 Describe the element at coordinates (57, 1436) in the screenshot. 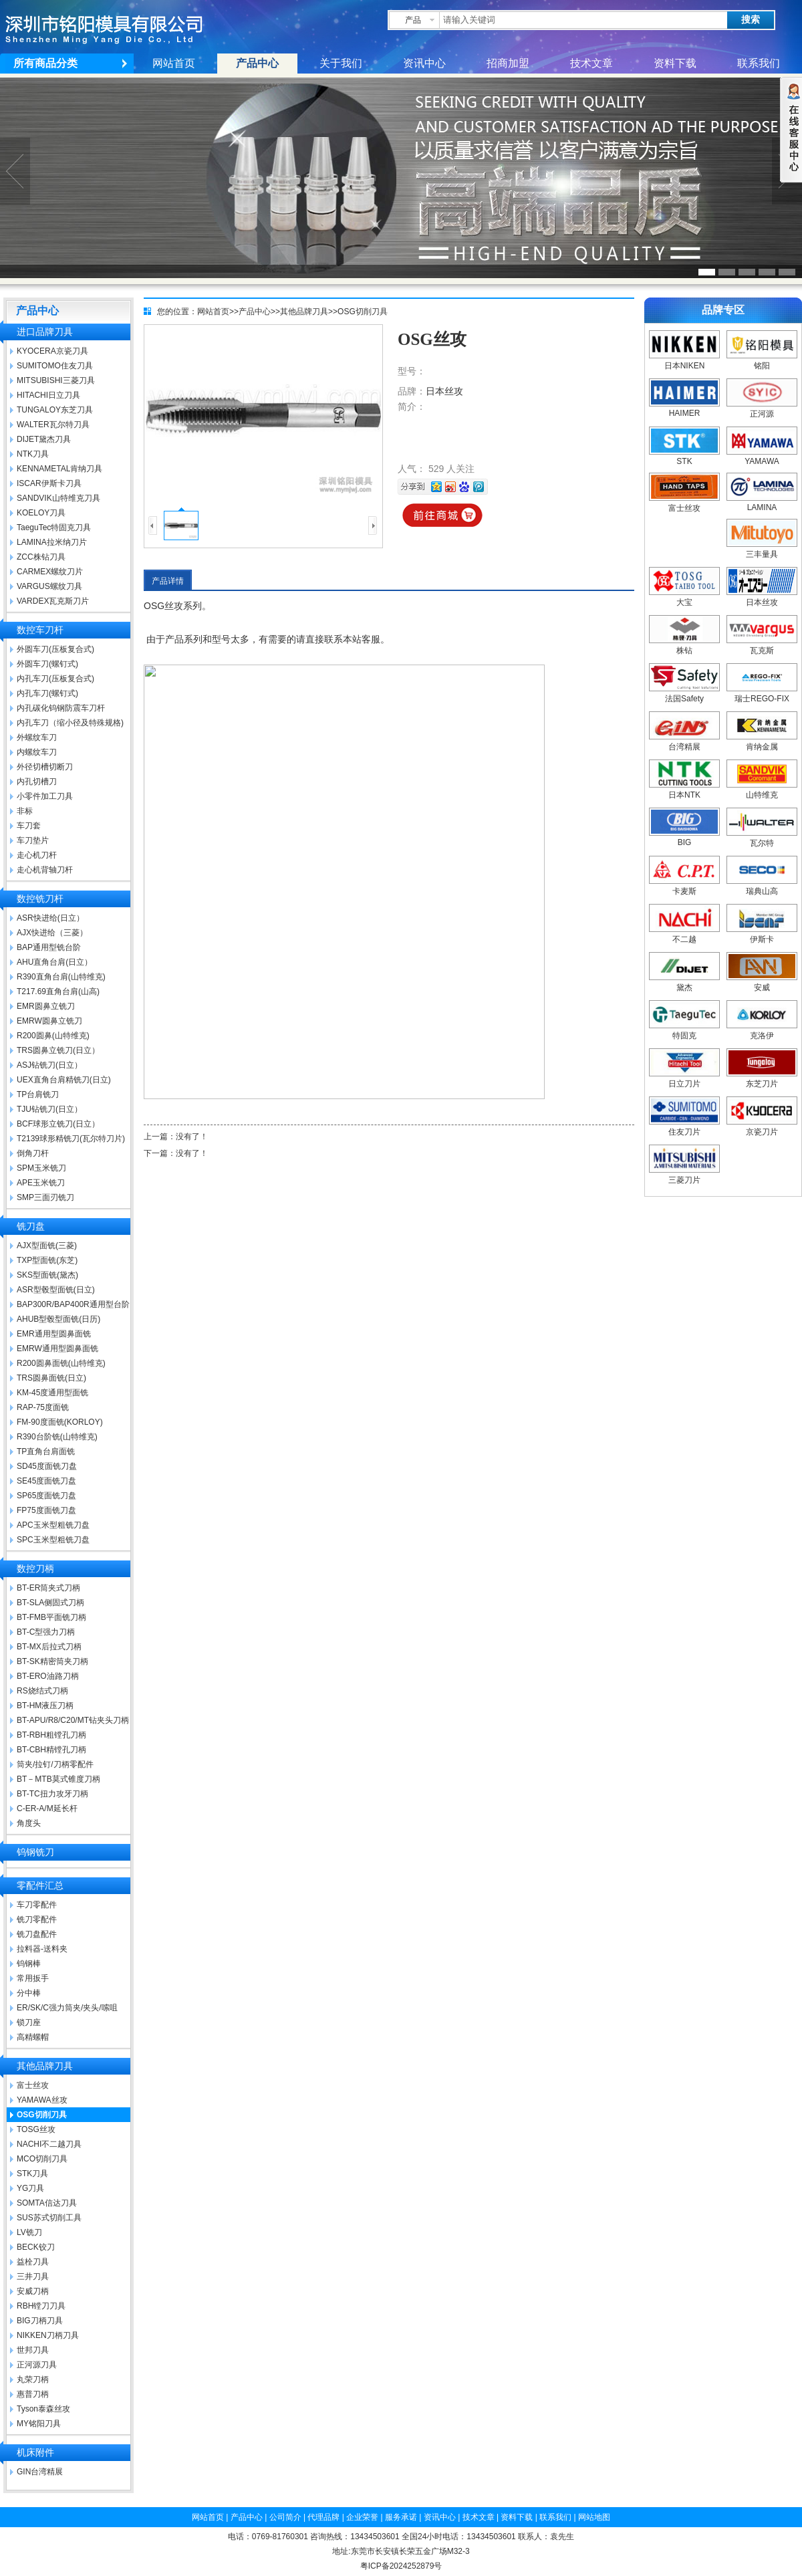

I see `R390台阶铣(山特维克)` at that location.